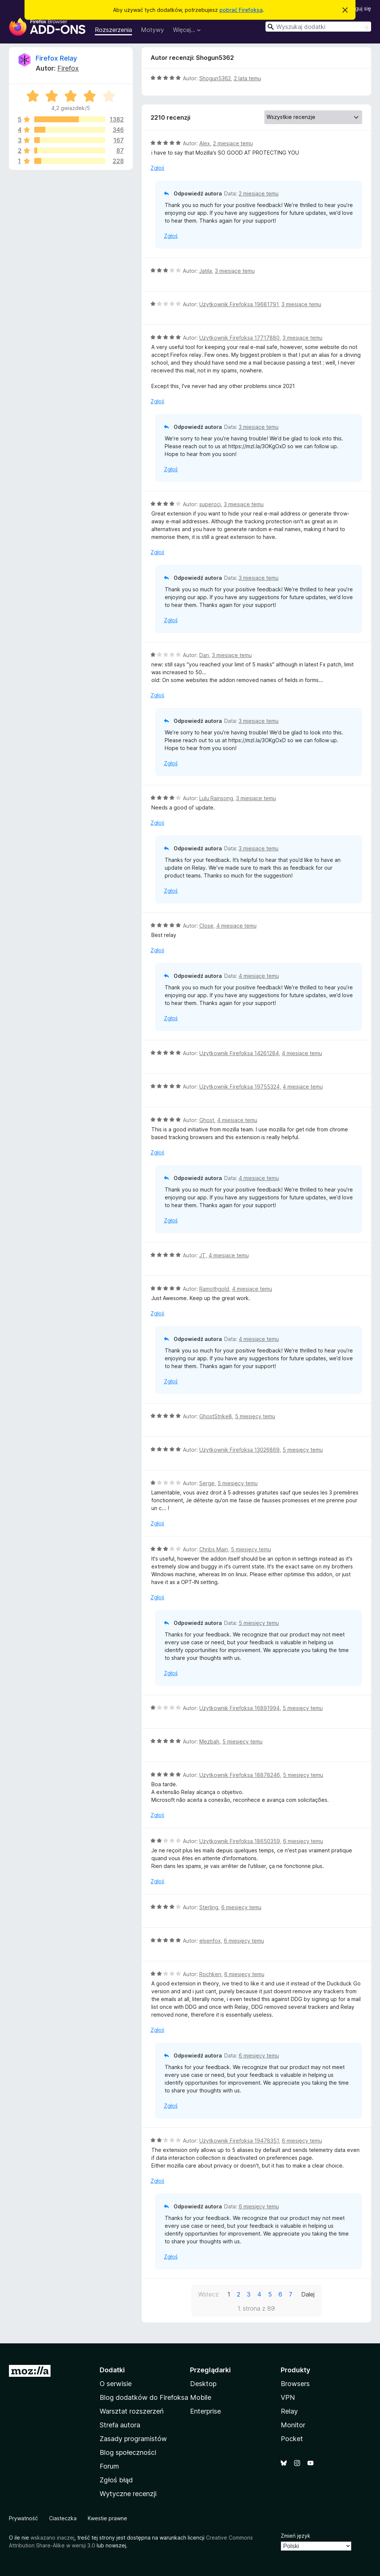 This screenshot has height=2576, width=380. I want to click on Relay, so click(289, 2411).